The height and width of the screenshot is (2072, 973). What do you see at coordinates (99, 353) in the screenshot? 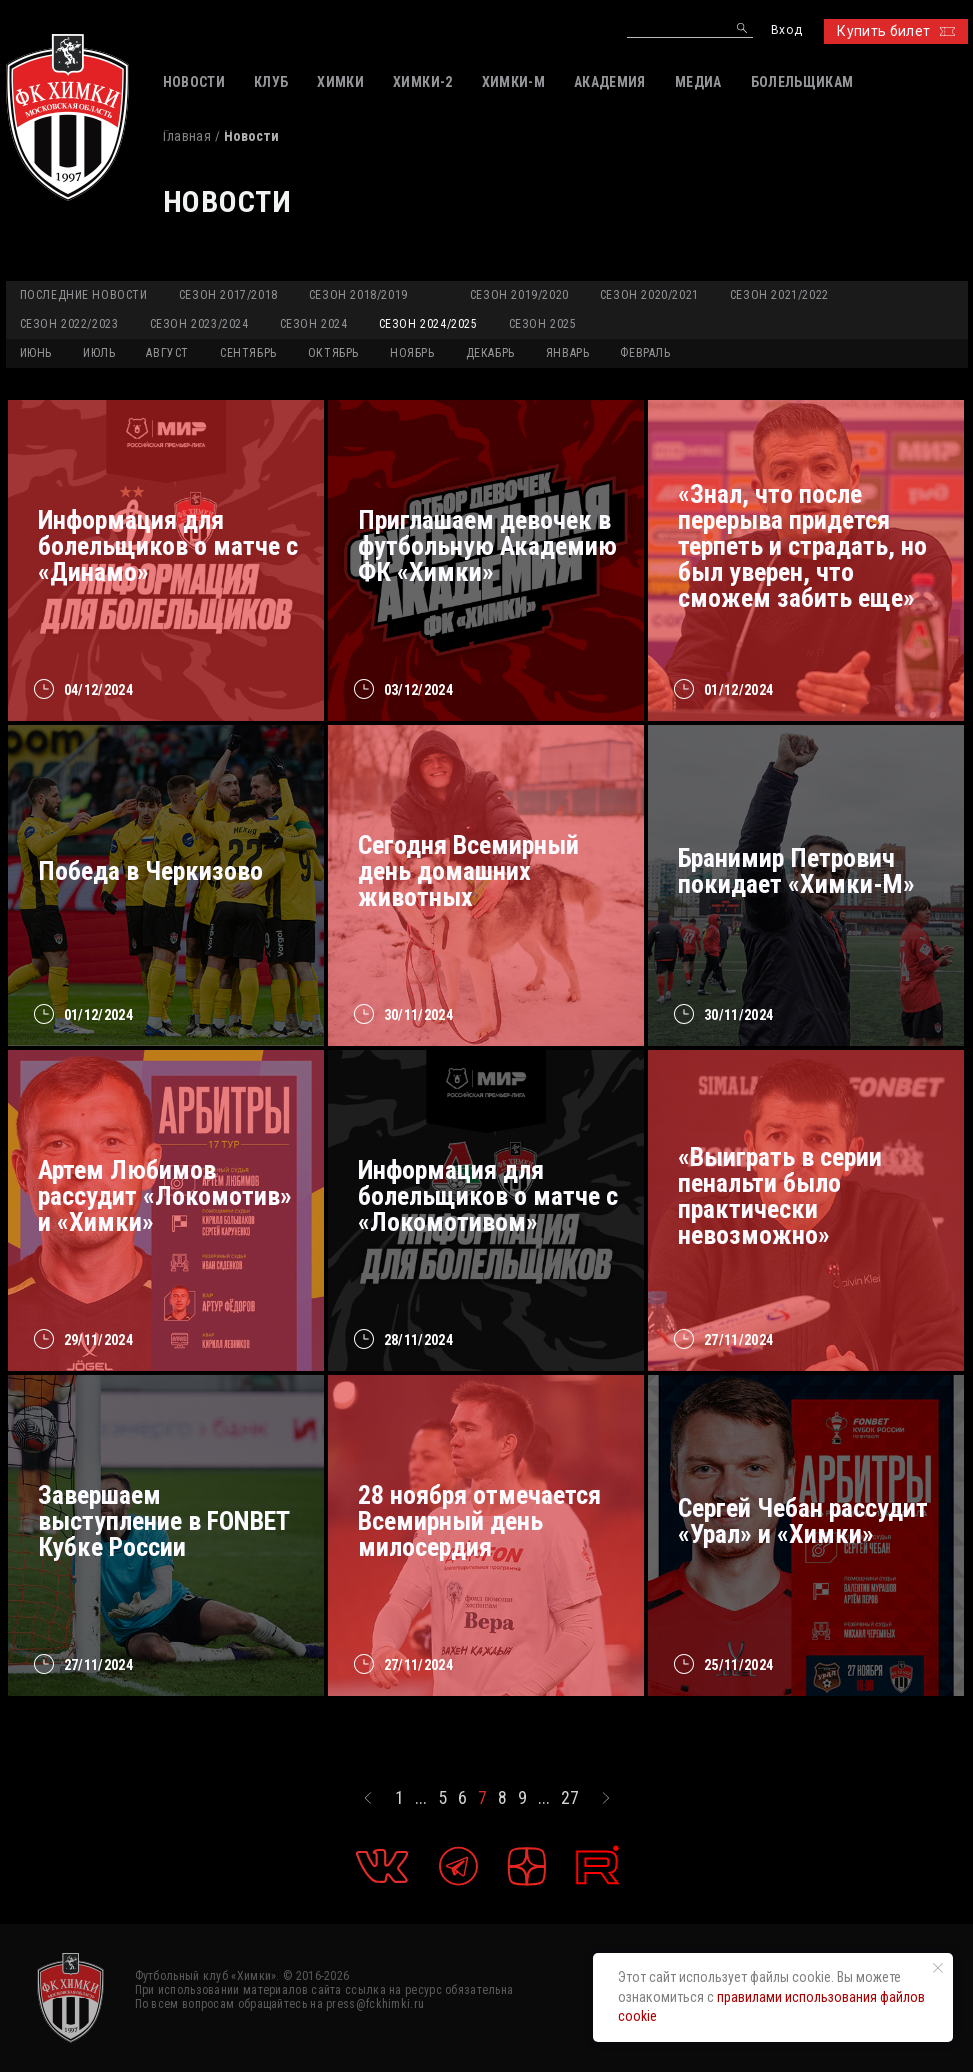
I see `ИЮЛЬ` at bounding box center [99, 353].